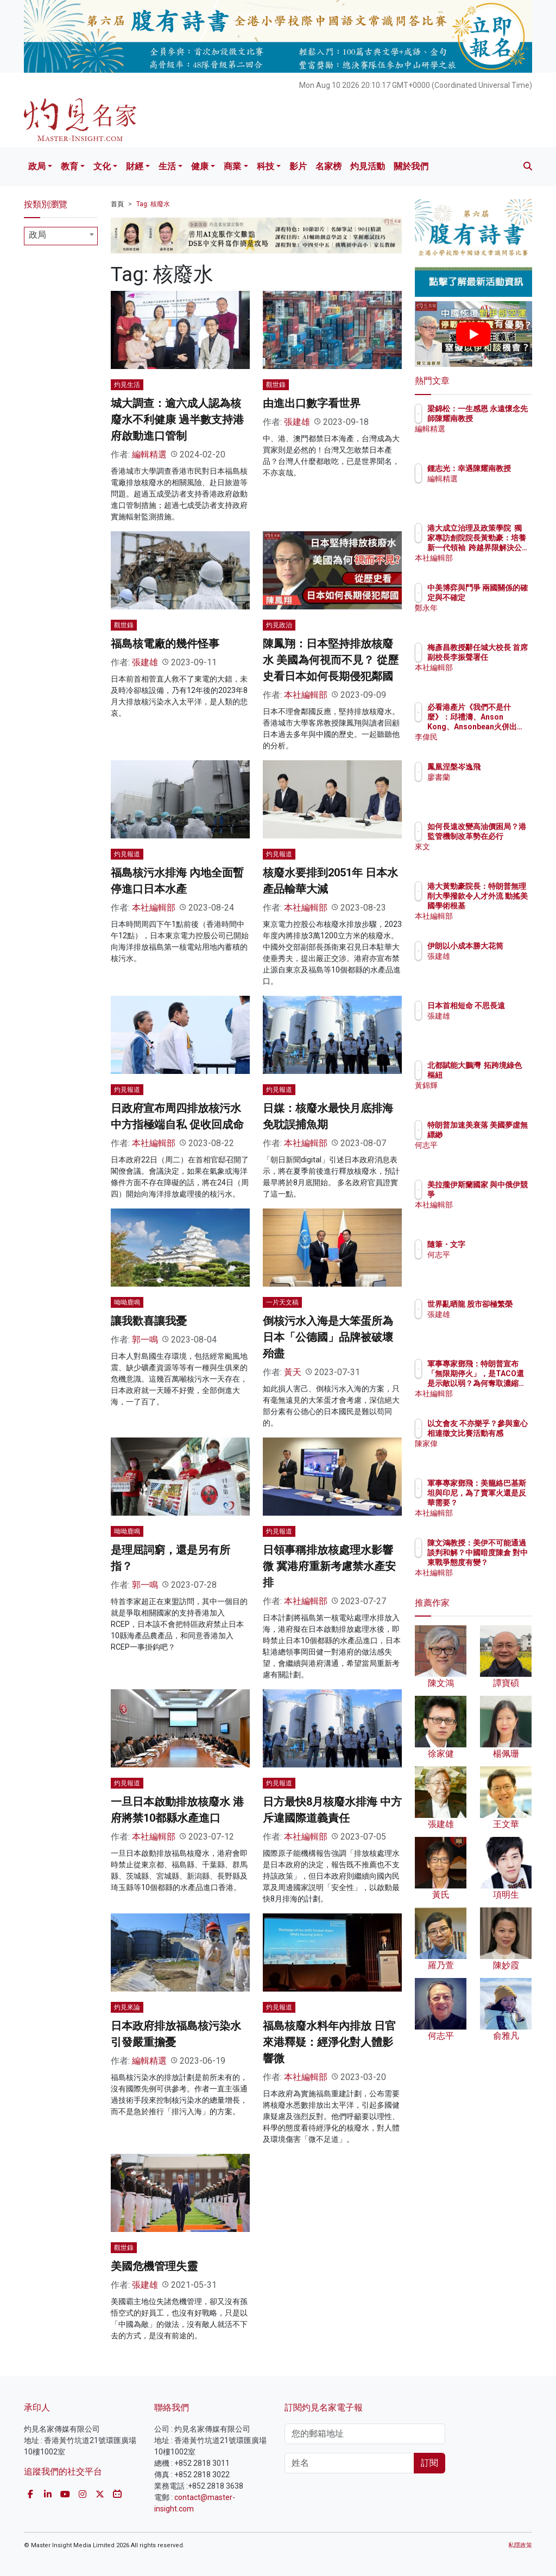  I want to click on 張建雄, so click(297, 422).